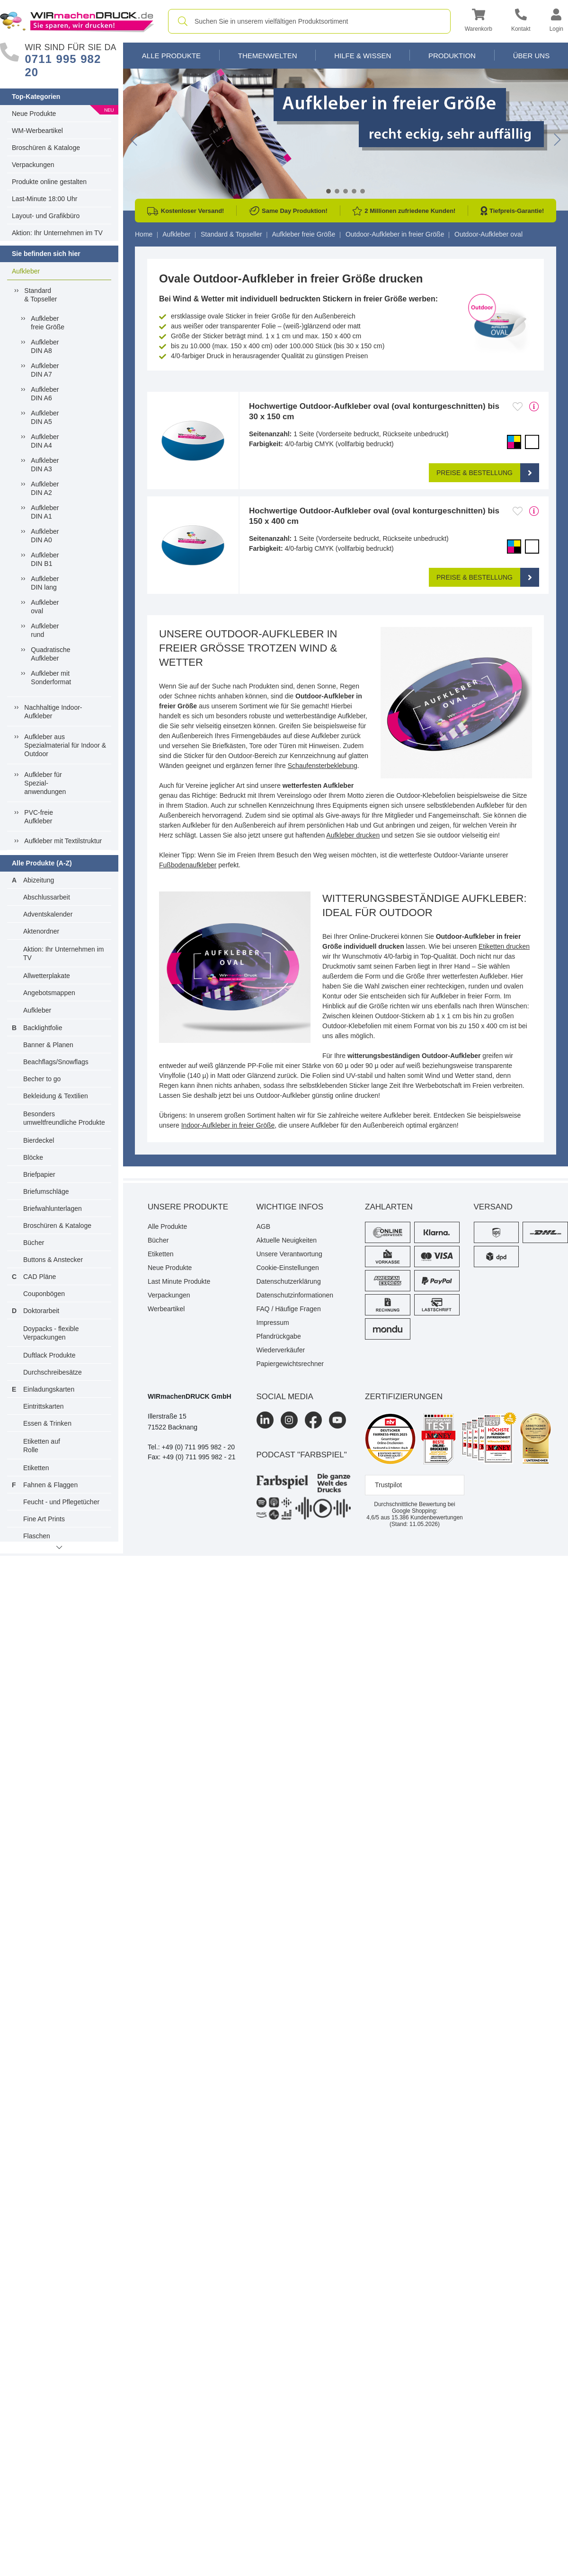 The width and height of the screenshot is (568, 2576). What do you see at coordinates (45, 512) in the screenshot?
I see `AufkleberDIN A1` at bounding box center [45, 512].